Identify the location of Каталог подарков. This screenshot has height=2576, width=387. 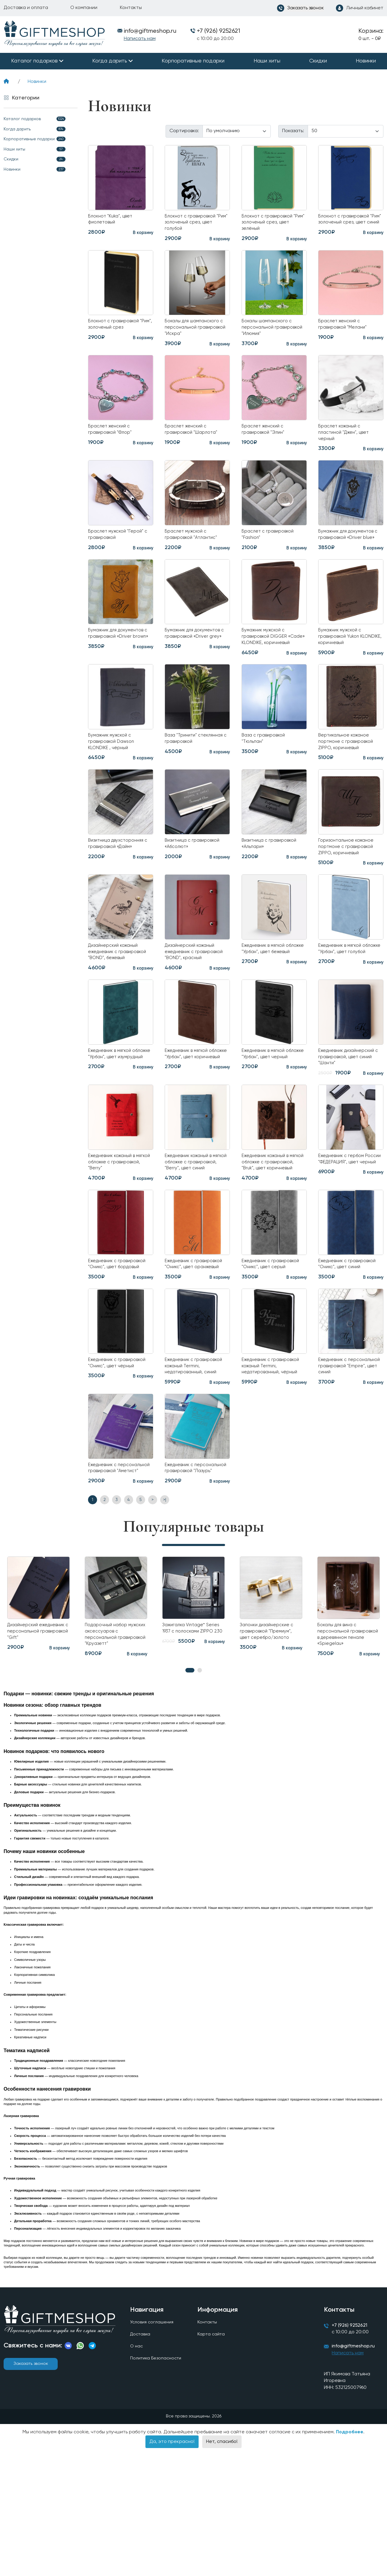
(34, 61).